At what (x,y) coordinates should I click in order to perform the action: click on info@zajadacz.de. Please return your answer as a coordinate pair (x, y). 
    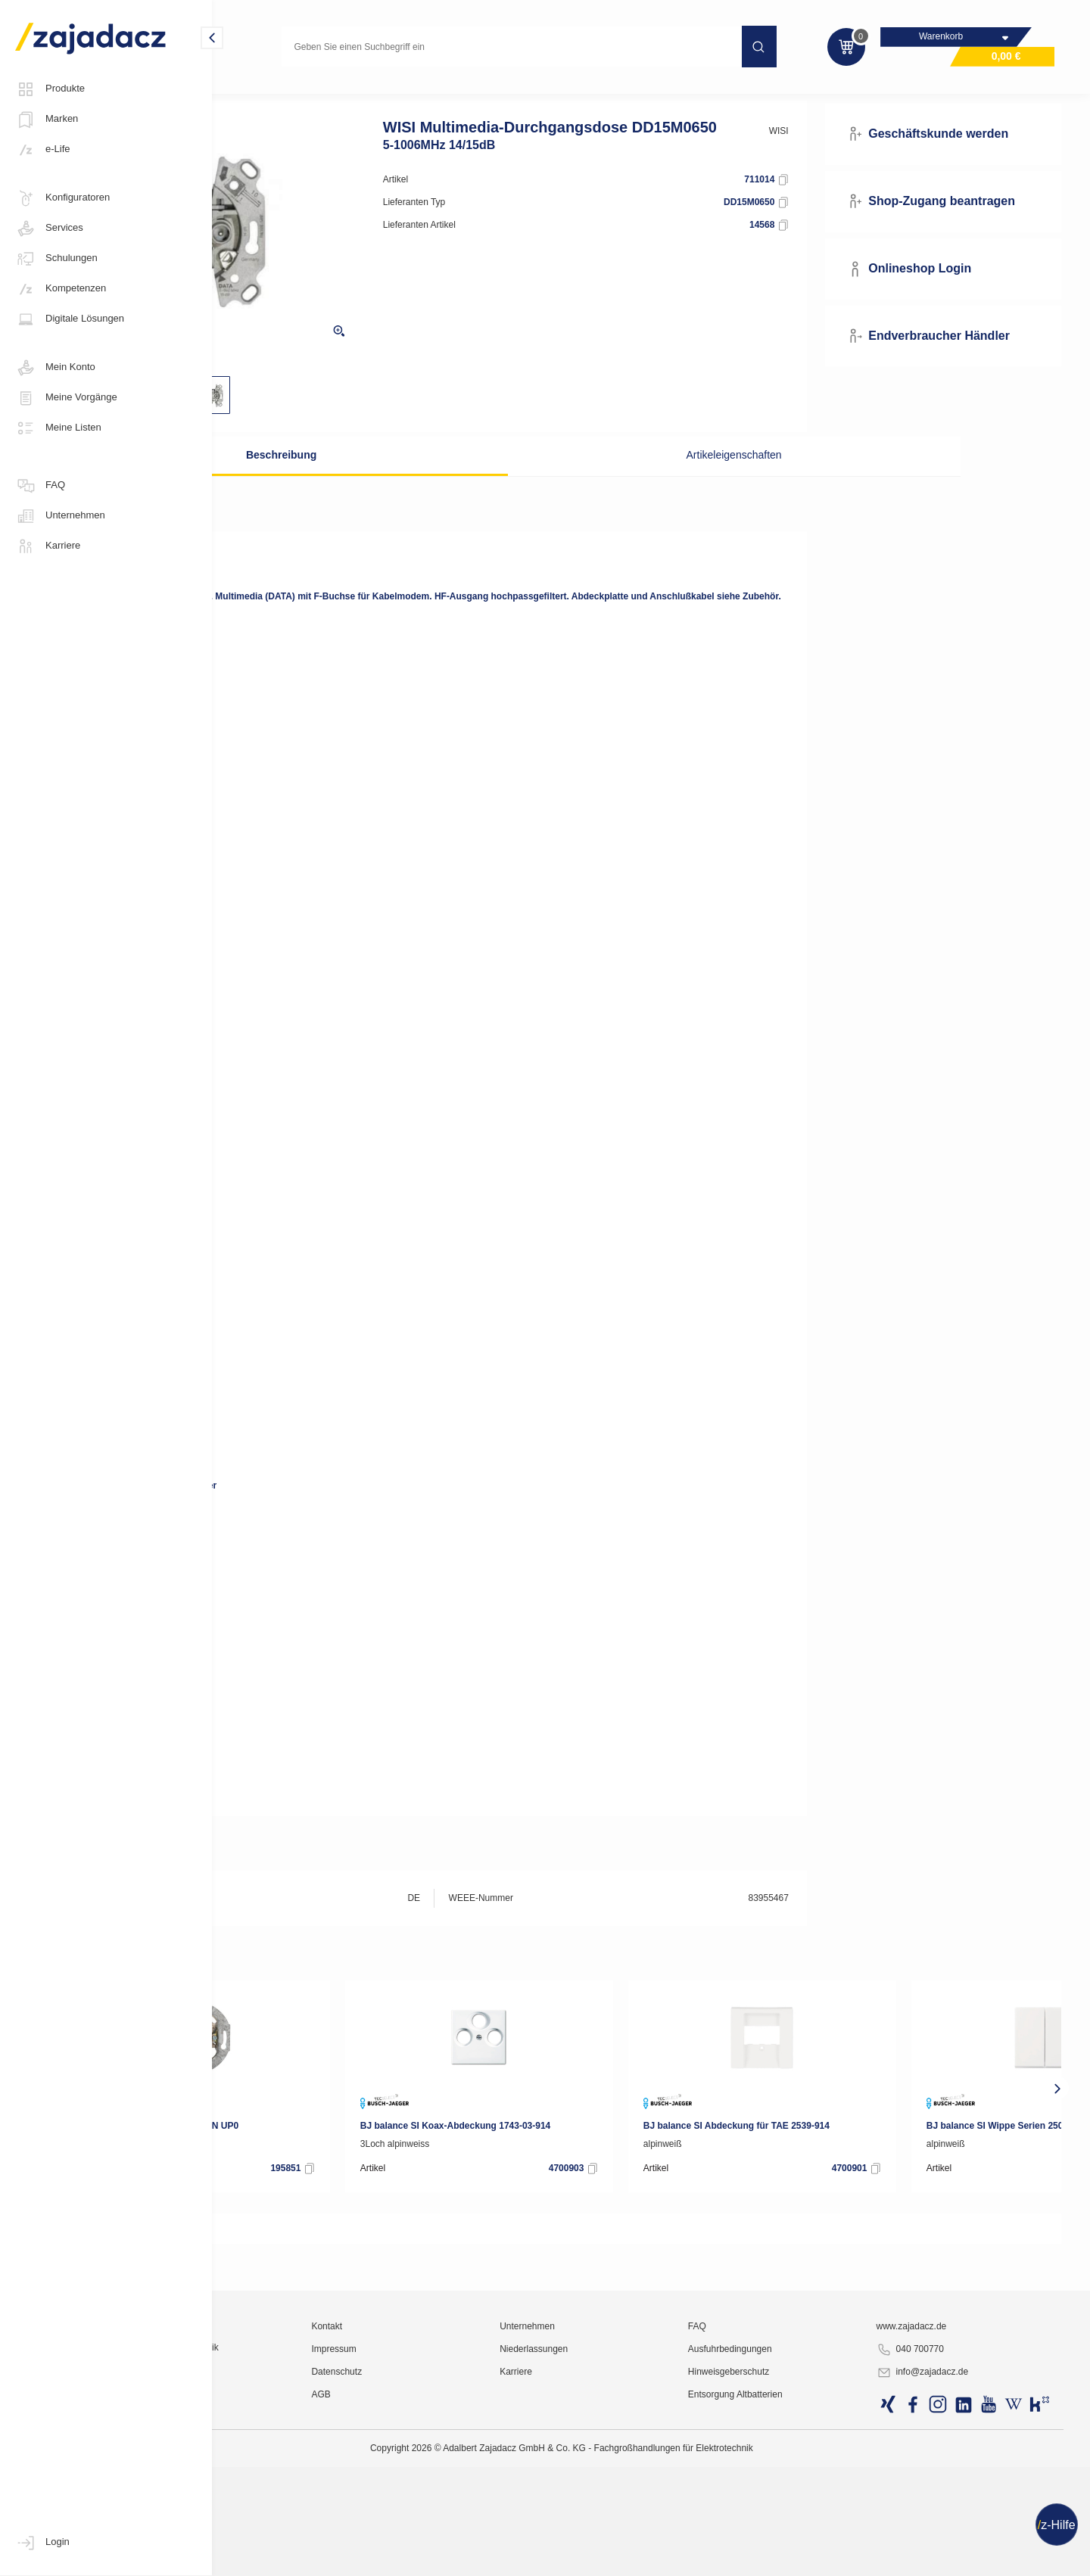
    Looking at the image, I should click on (958, 2557).